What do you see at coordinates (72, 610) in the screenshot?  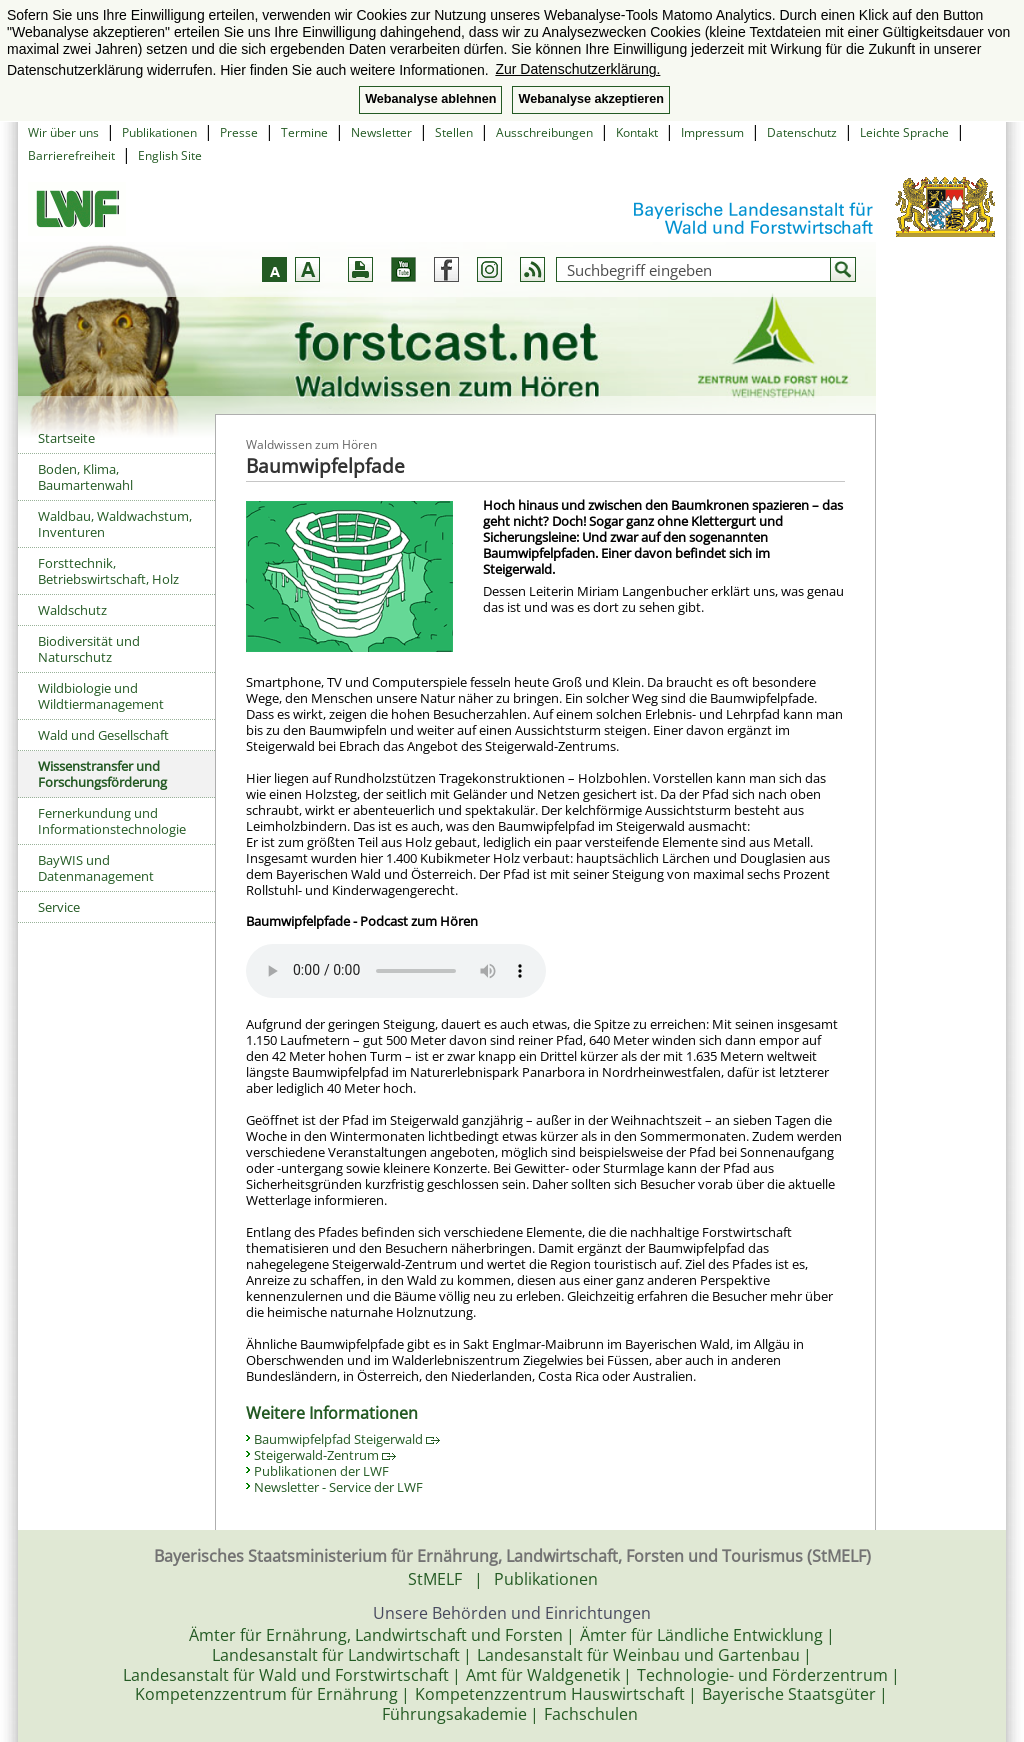 I see `Waldschutz` at bounding box center [72, 610].